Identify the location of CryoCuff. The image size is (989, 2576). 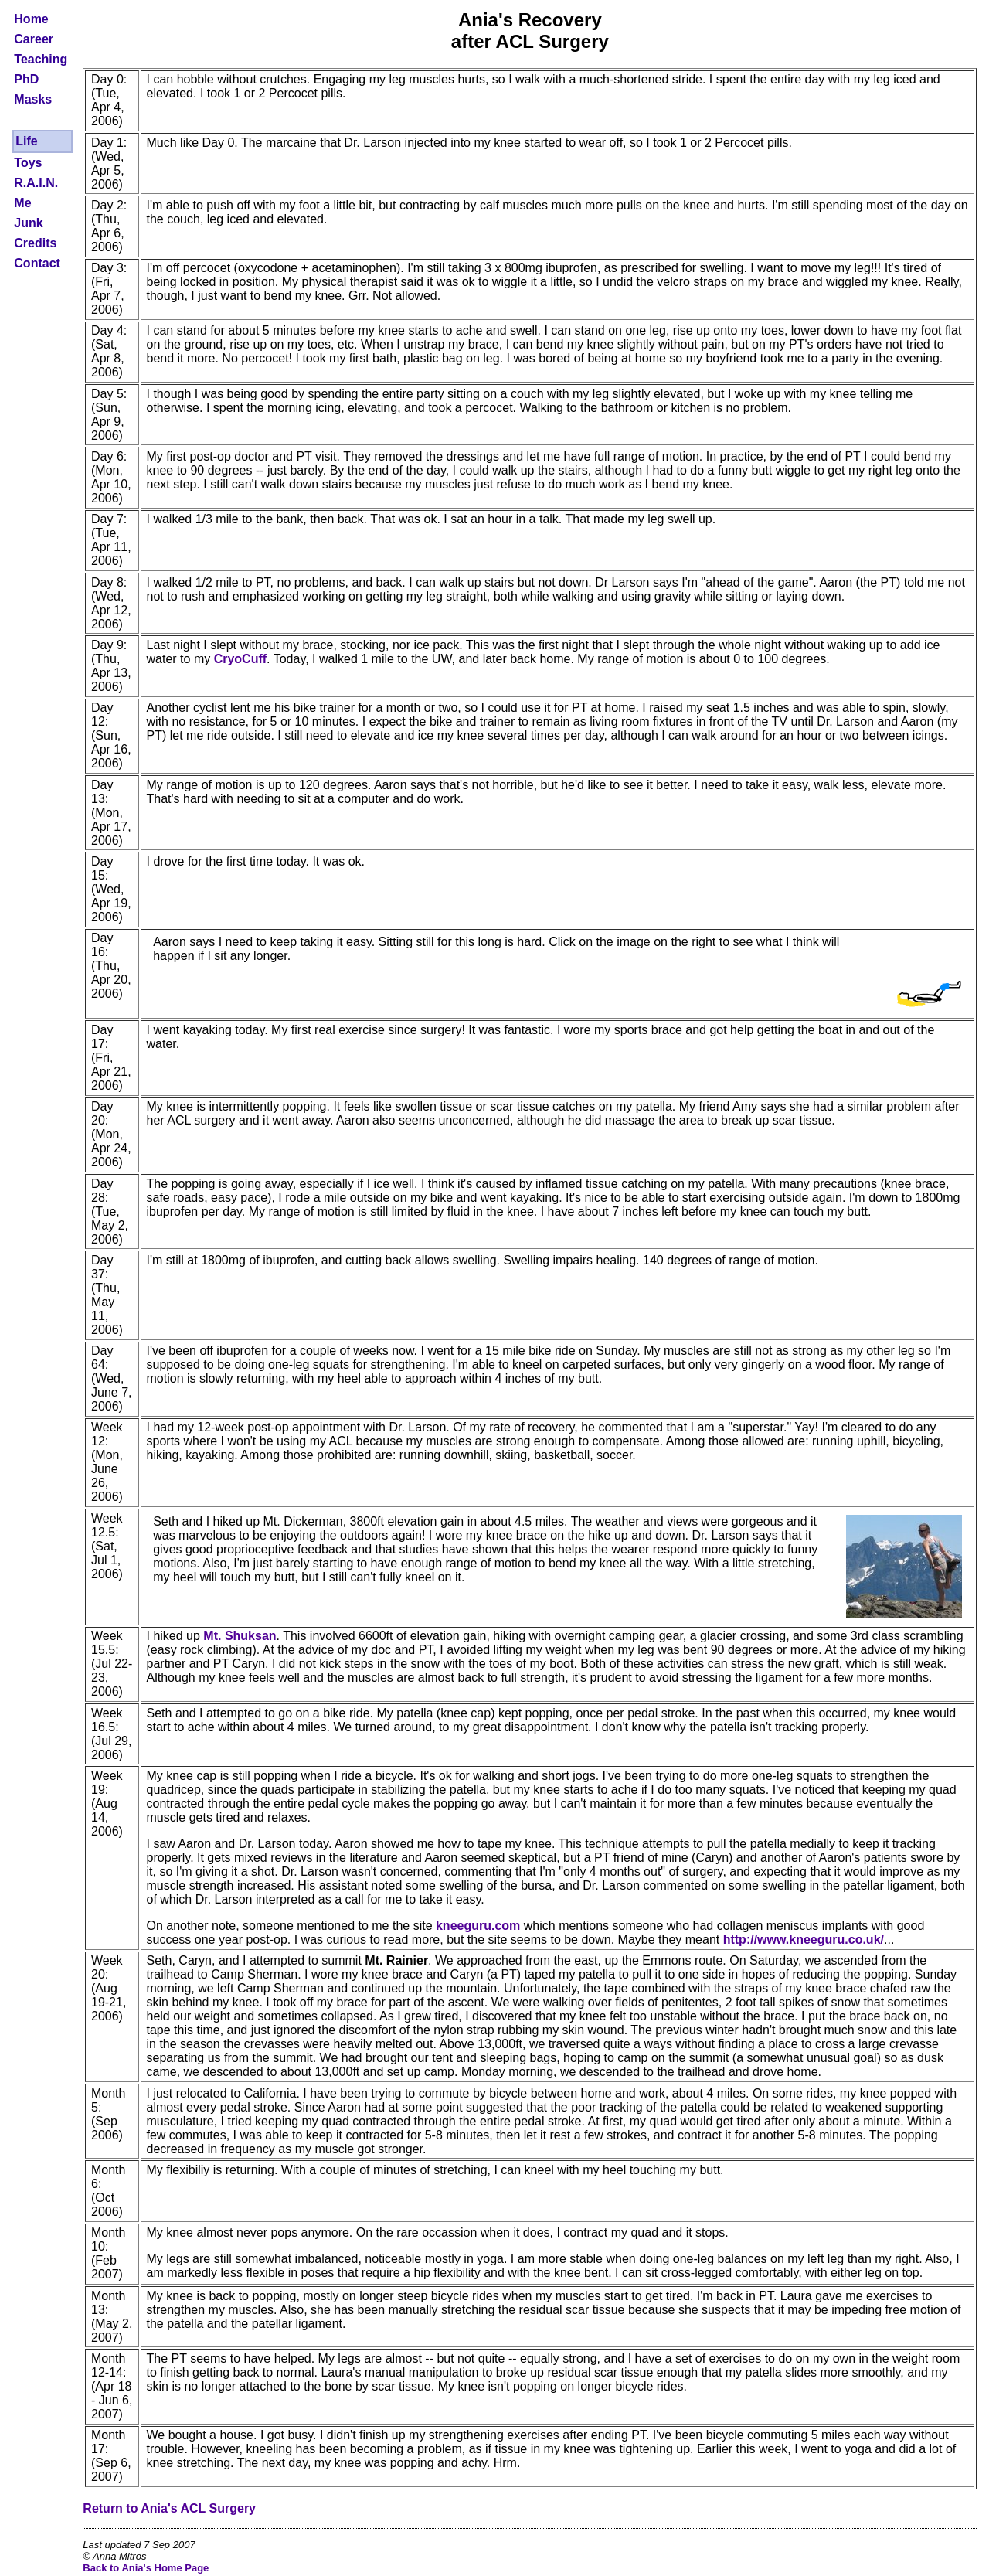
(240, 658).